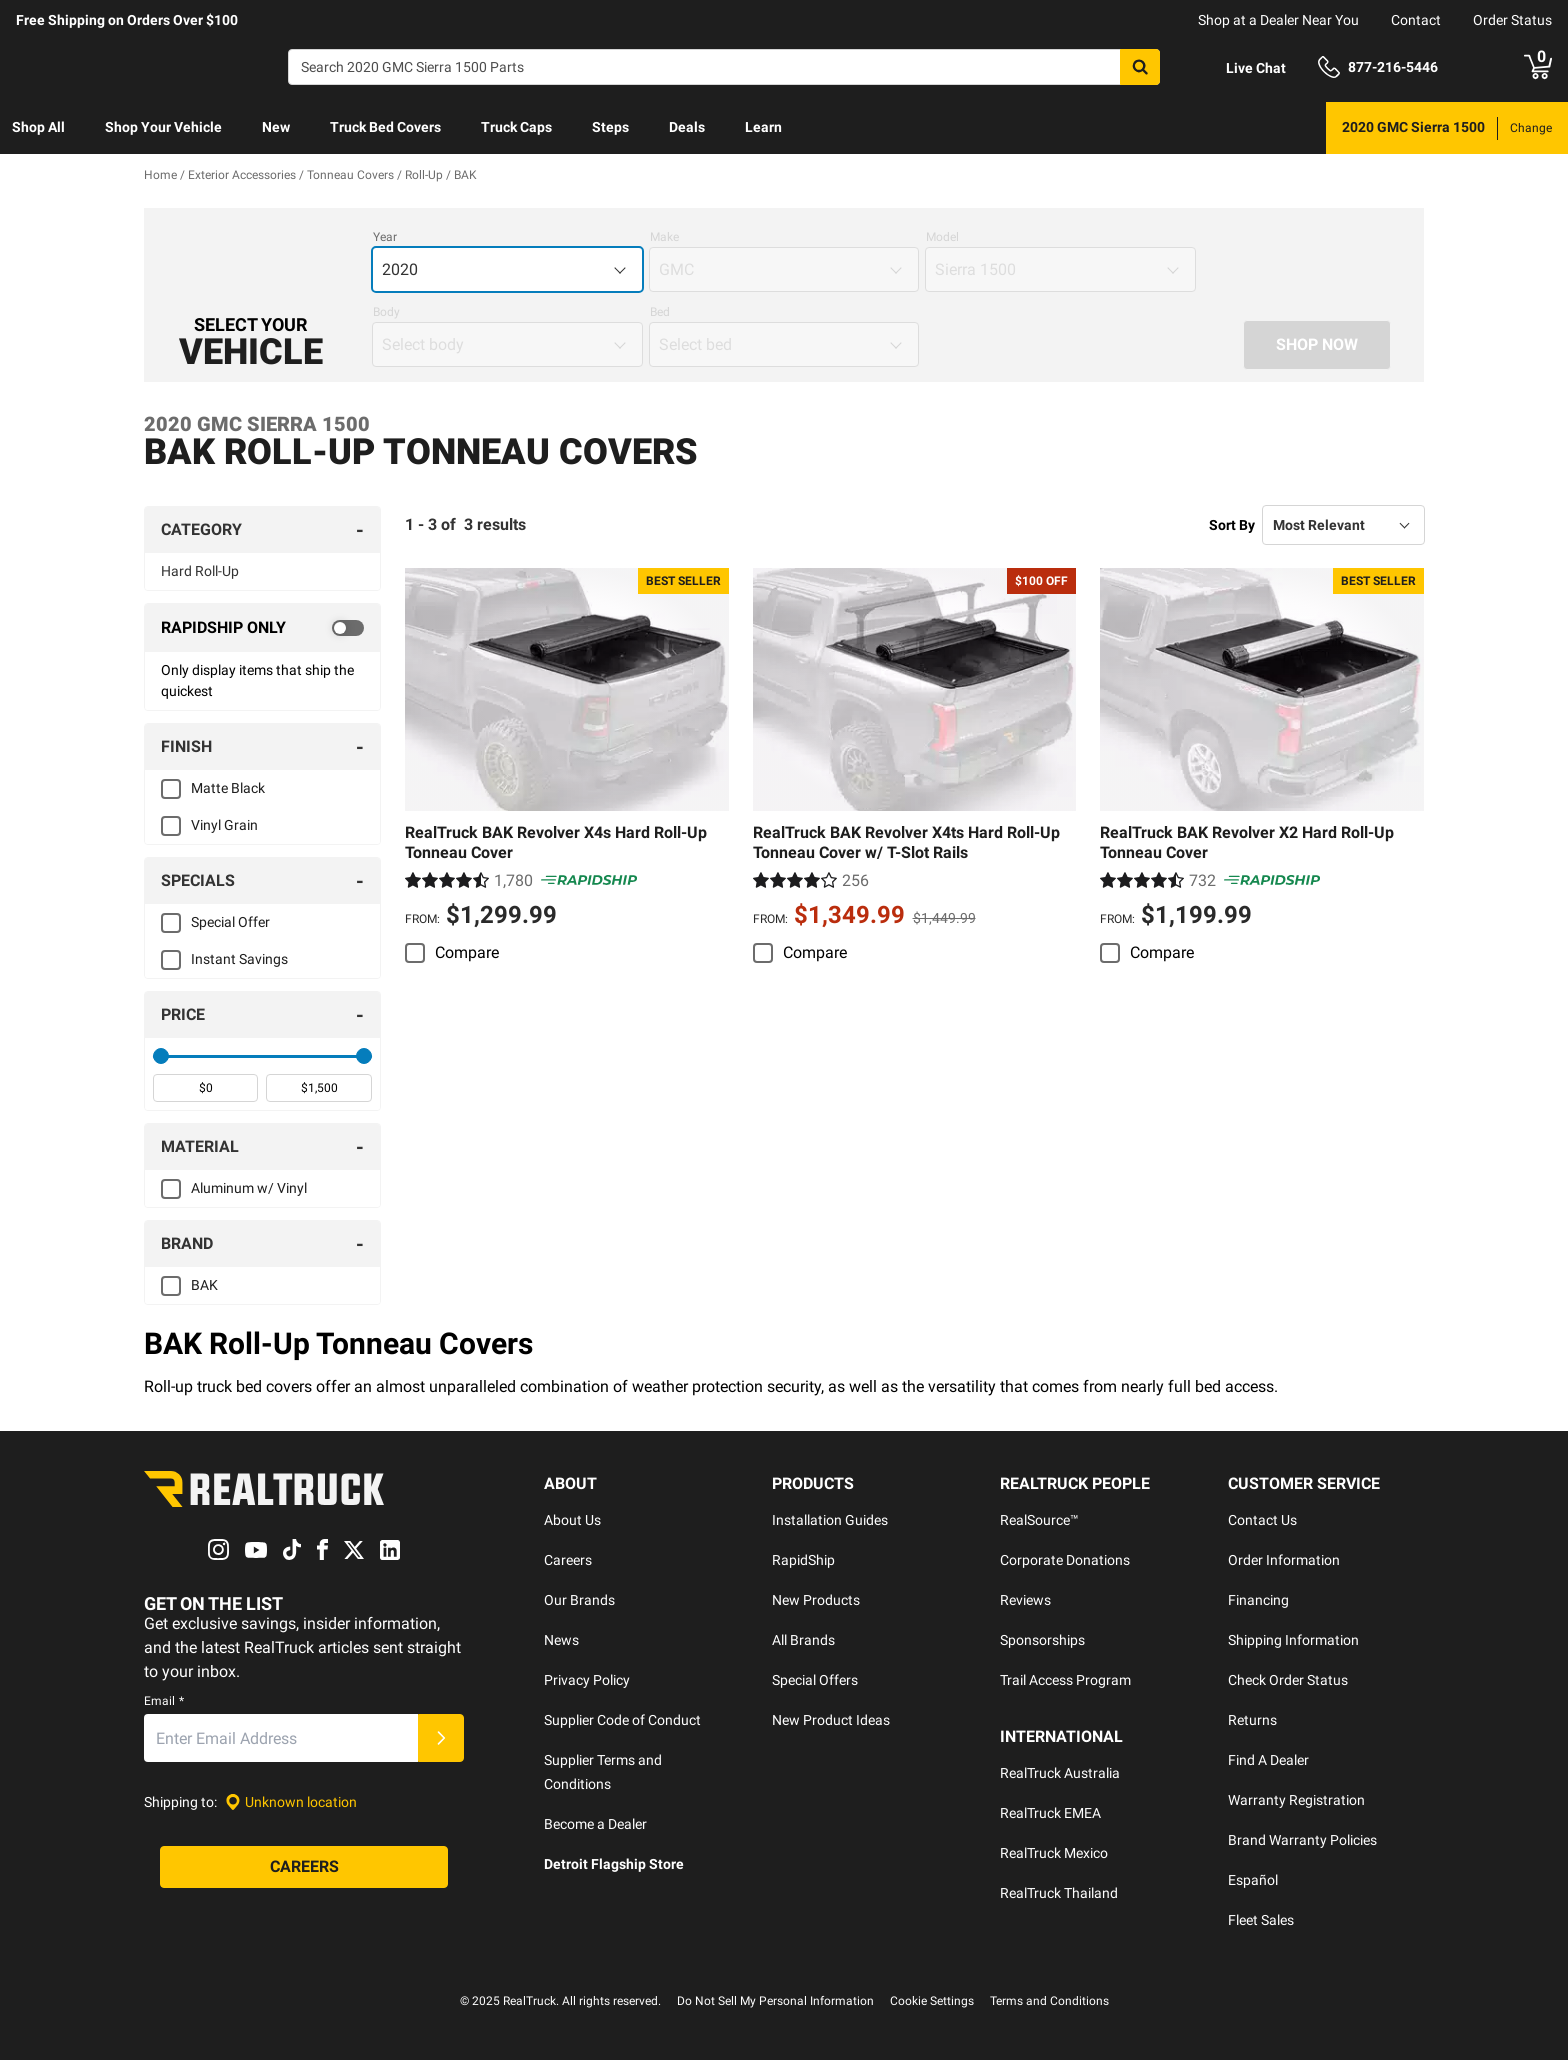 The height and width of the screenshot is (2060, 1568). I want to click on About Us, so click(572, 1520).